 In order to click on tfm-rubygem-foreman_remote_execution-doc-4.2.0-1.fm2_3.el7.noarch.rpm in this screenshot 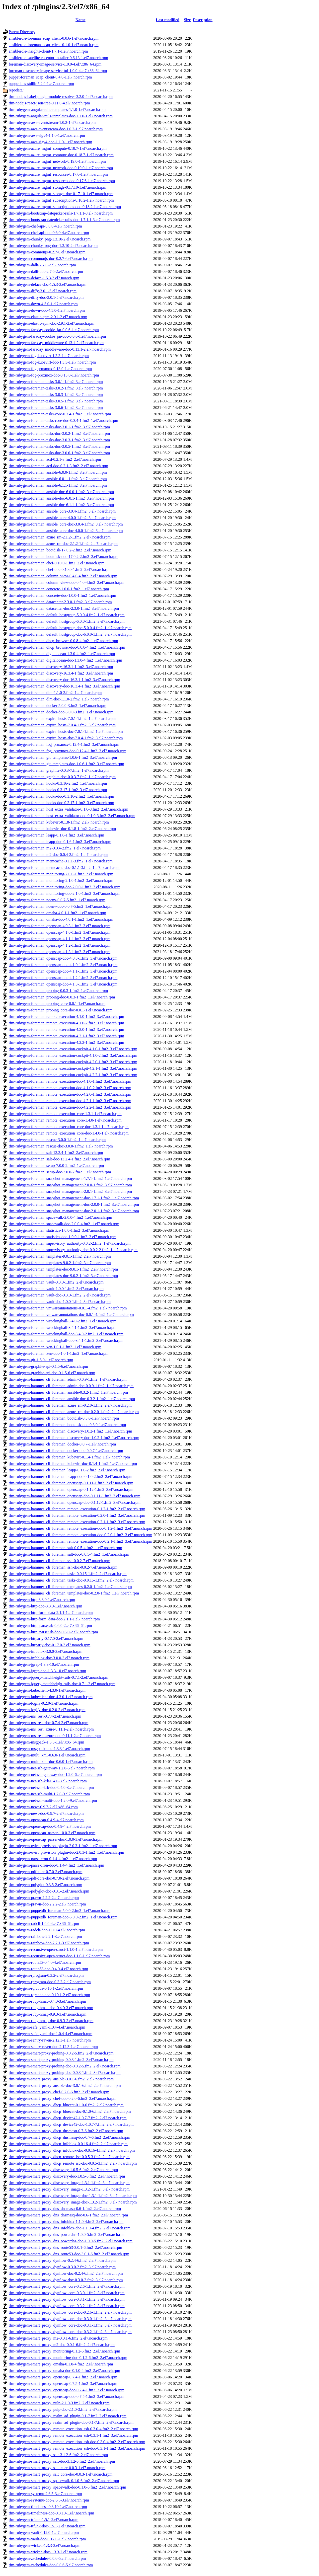, I will do `click(70, 1094)`.